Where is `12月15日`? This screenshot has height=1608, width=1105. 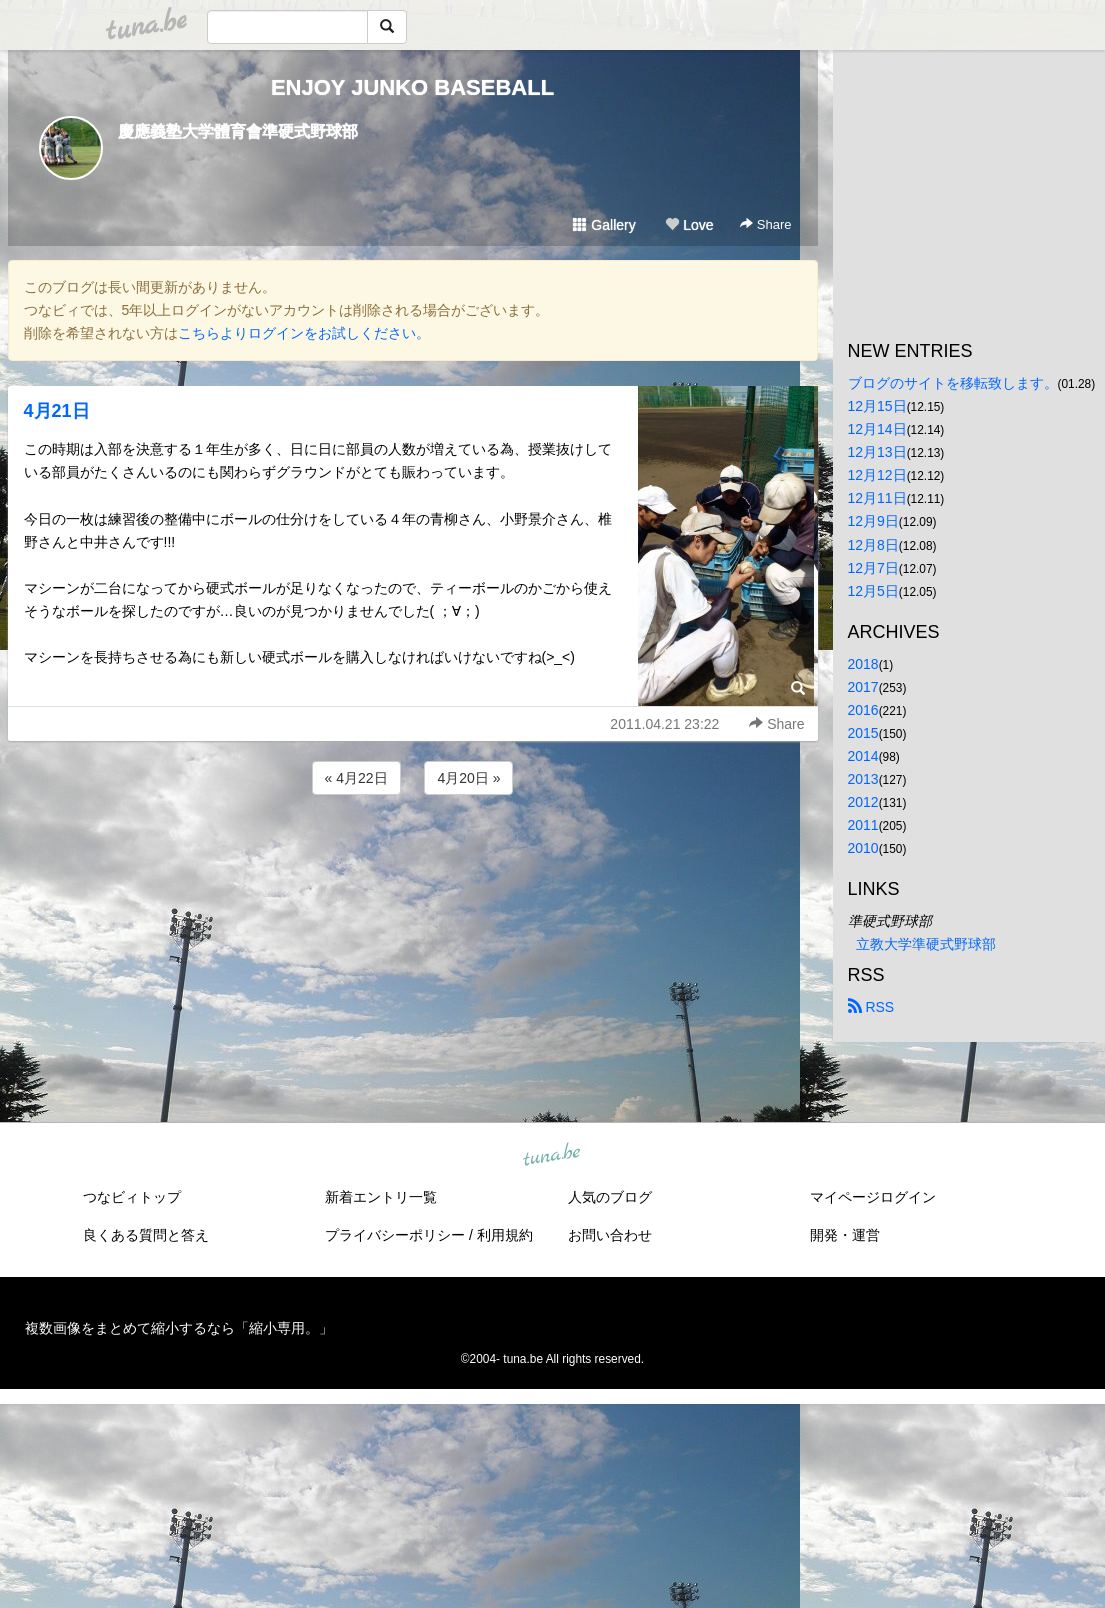 12月15日 is located at coordinates (877, 406).